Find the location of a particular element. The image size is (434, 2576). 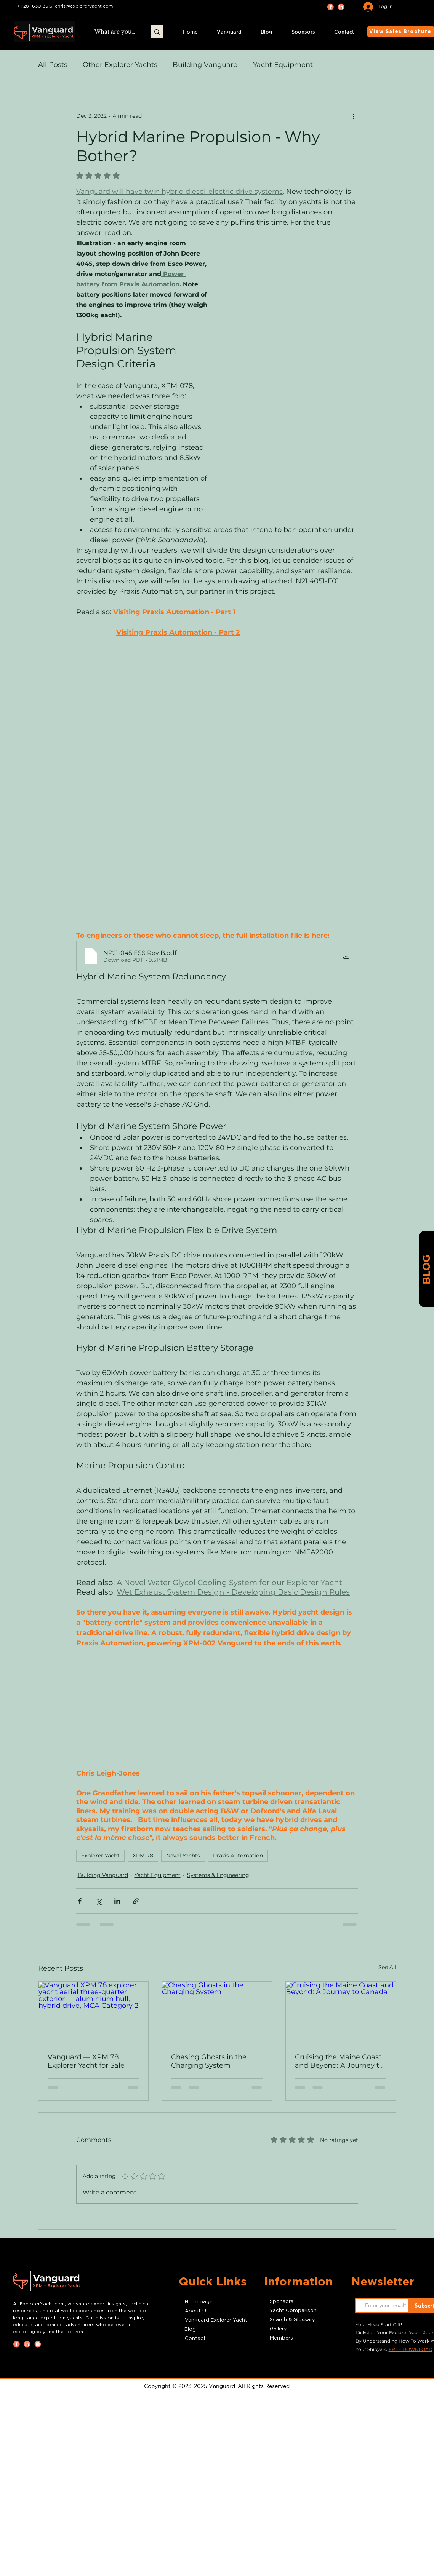

See All is located at coordinates (387, 1967).